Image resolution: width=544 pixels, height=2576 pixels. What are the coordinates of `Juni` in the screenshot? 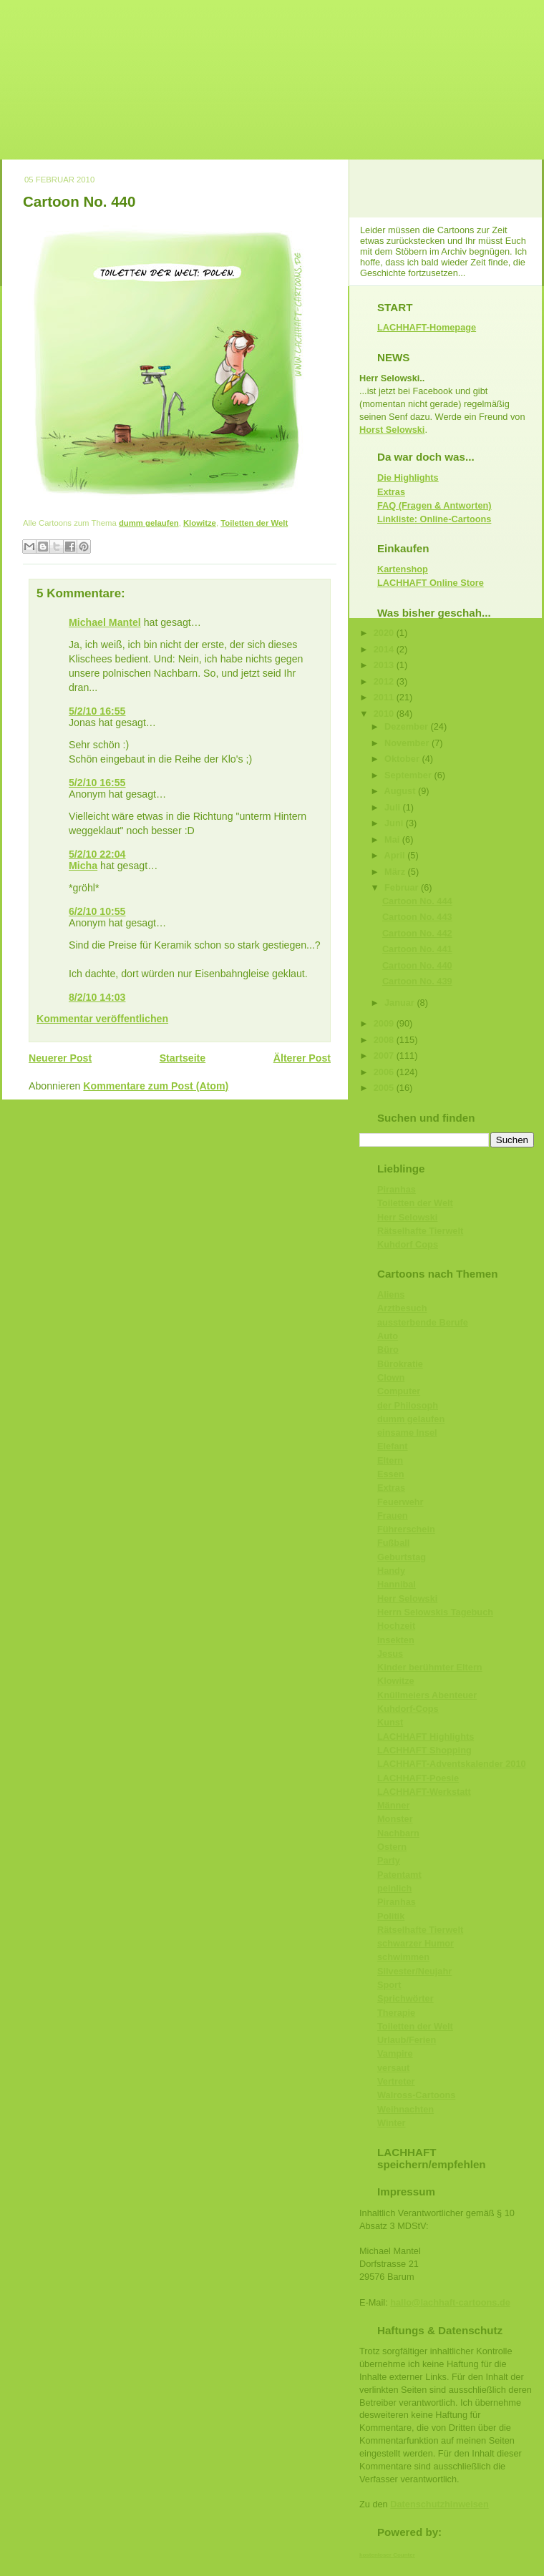 It's located at (395, 823).